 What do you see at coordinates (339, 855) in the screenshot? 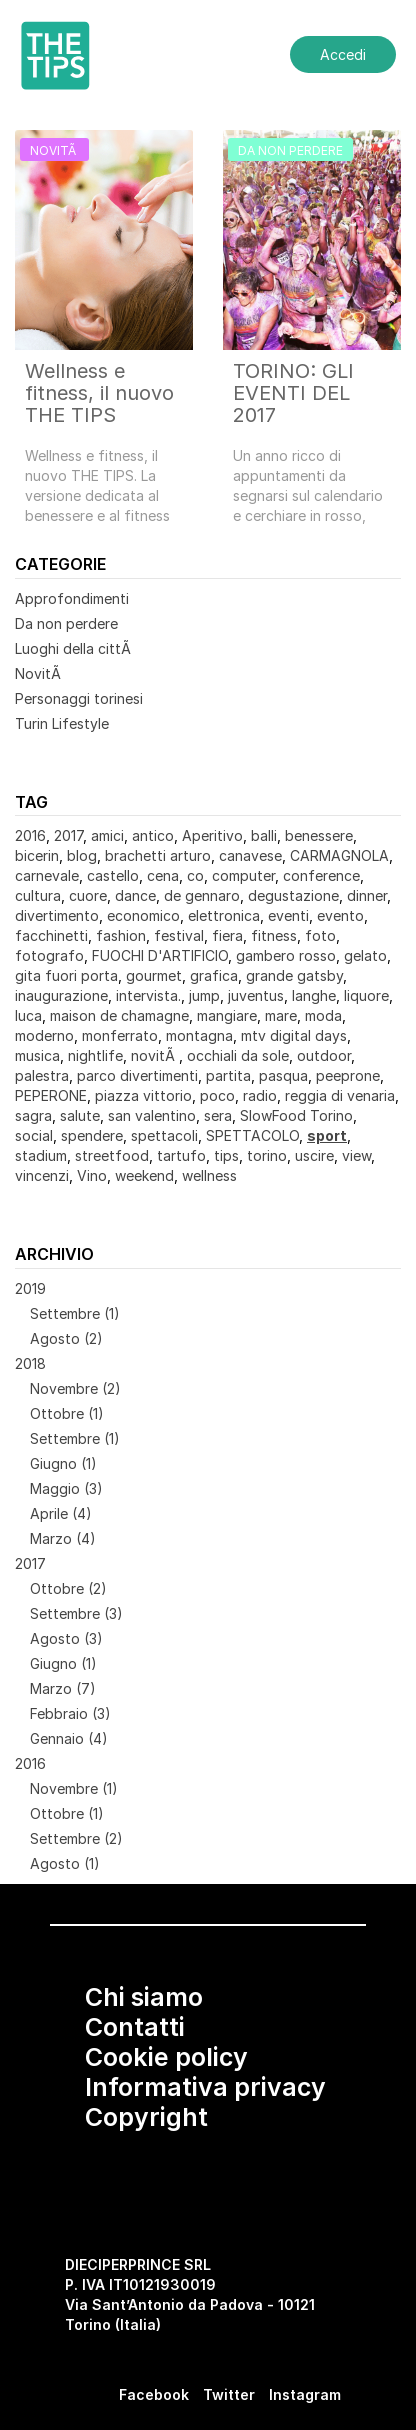
I see `CARMAGNOLA` at bounding box center [339, 855].